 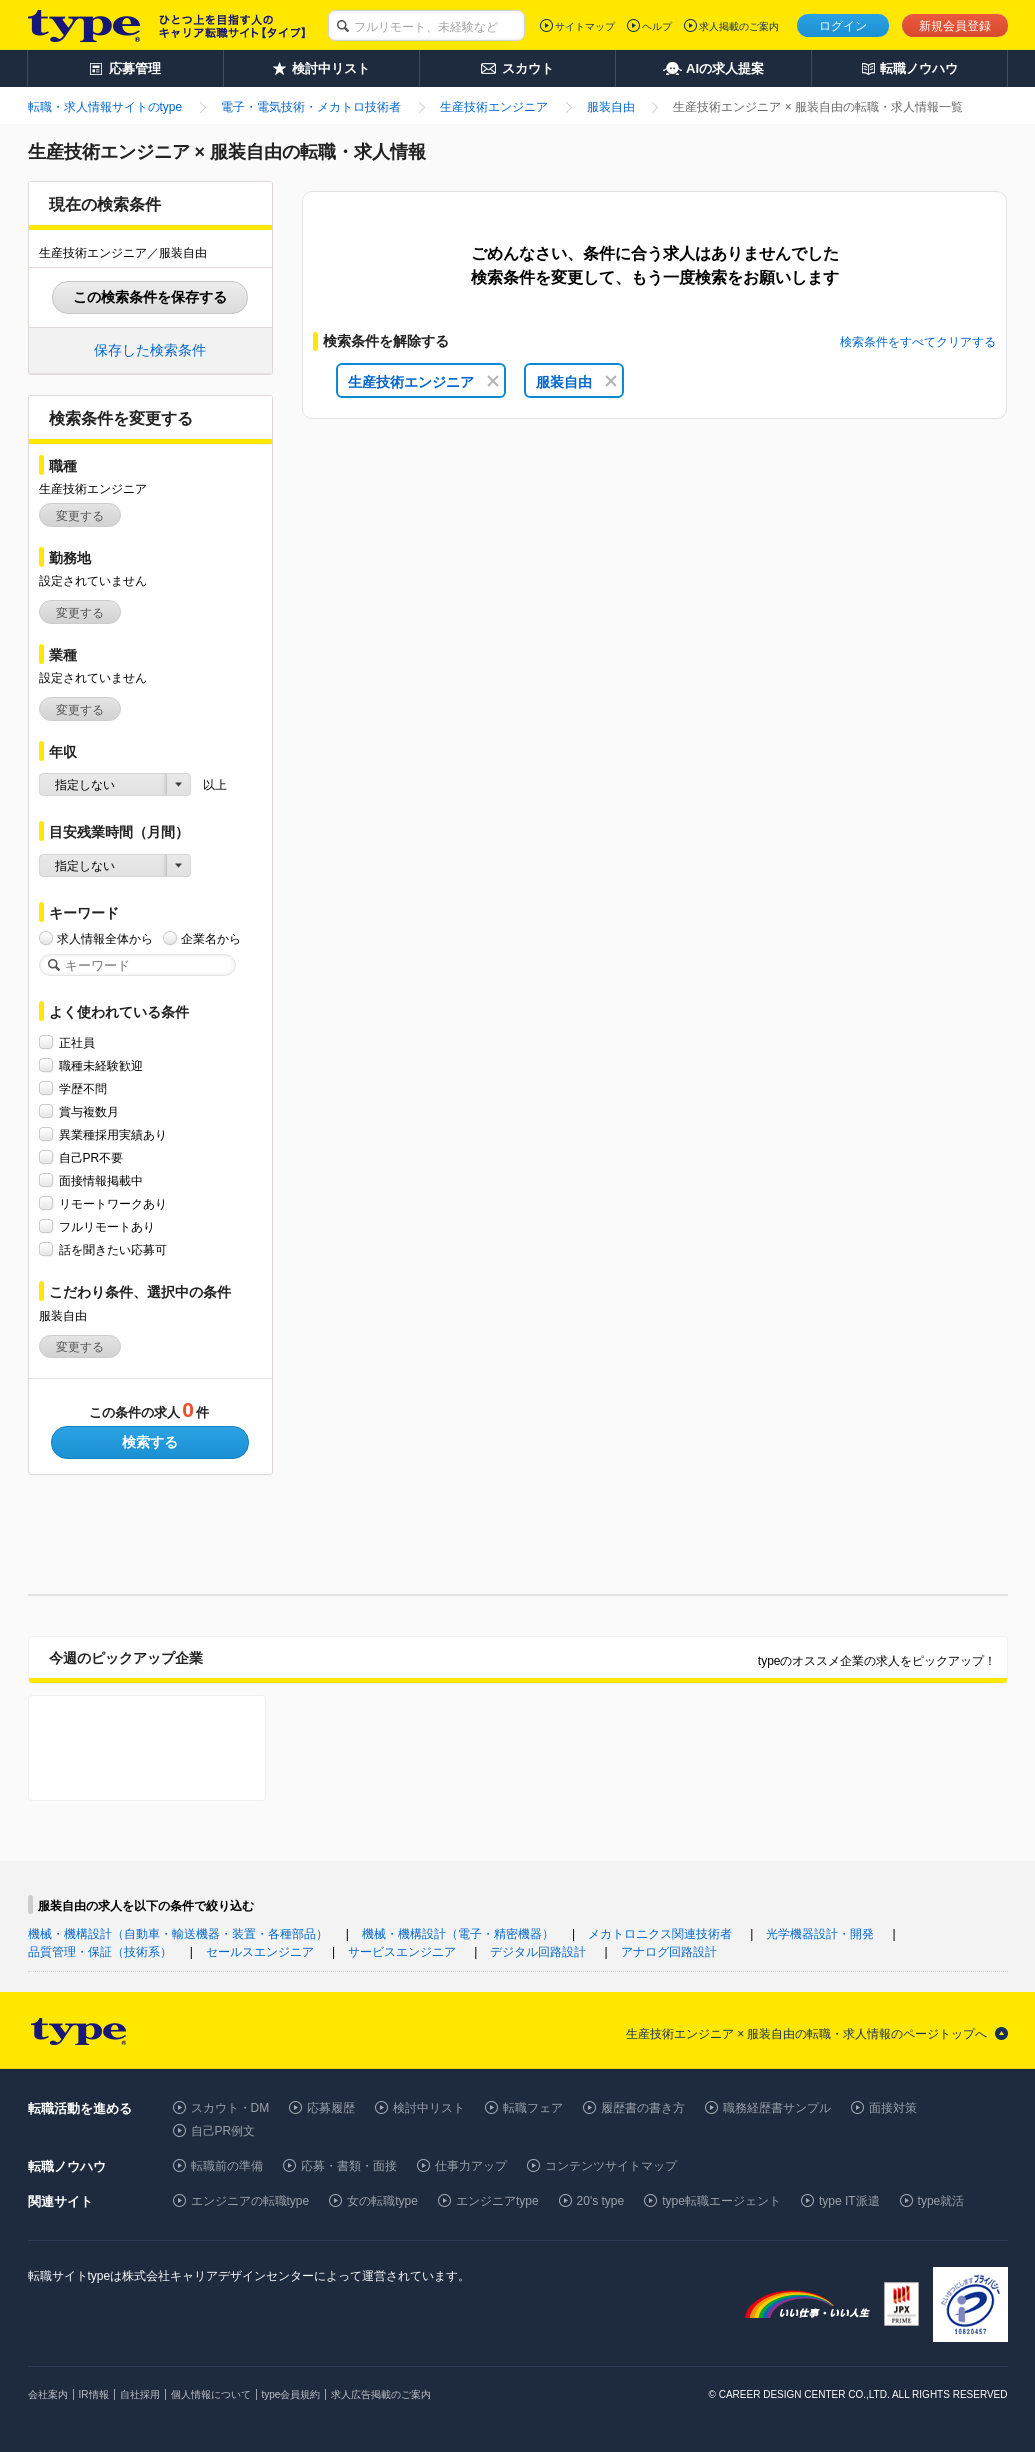 I want to click on type会員規約, so click(x=291, y=2394).